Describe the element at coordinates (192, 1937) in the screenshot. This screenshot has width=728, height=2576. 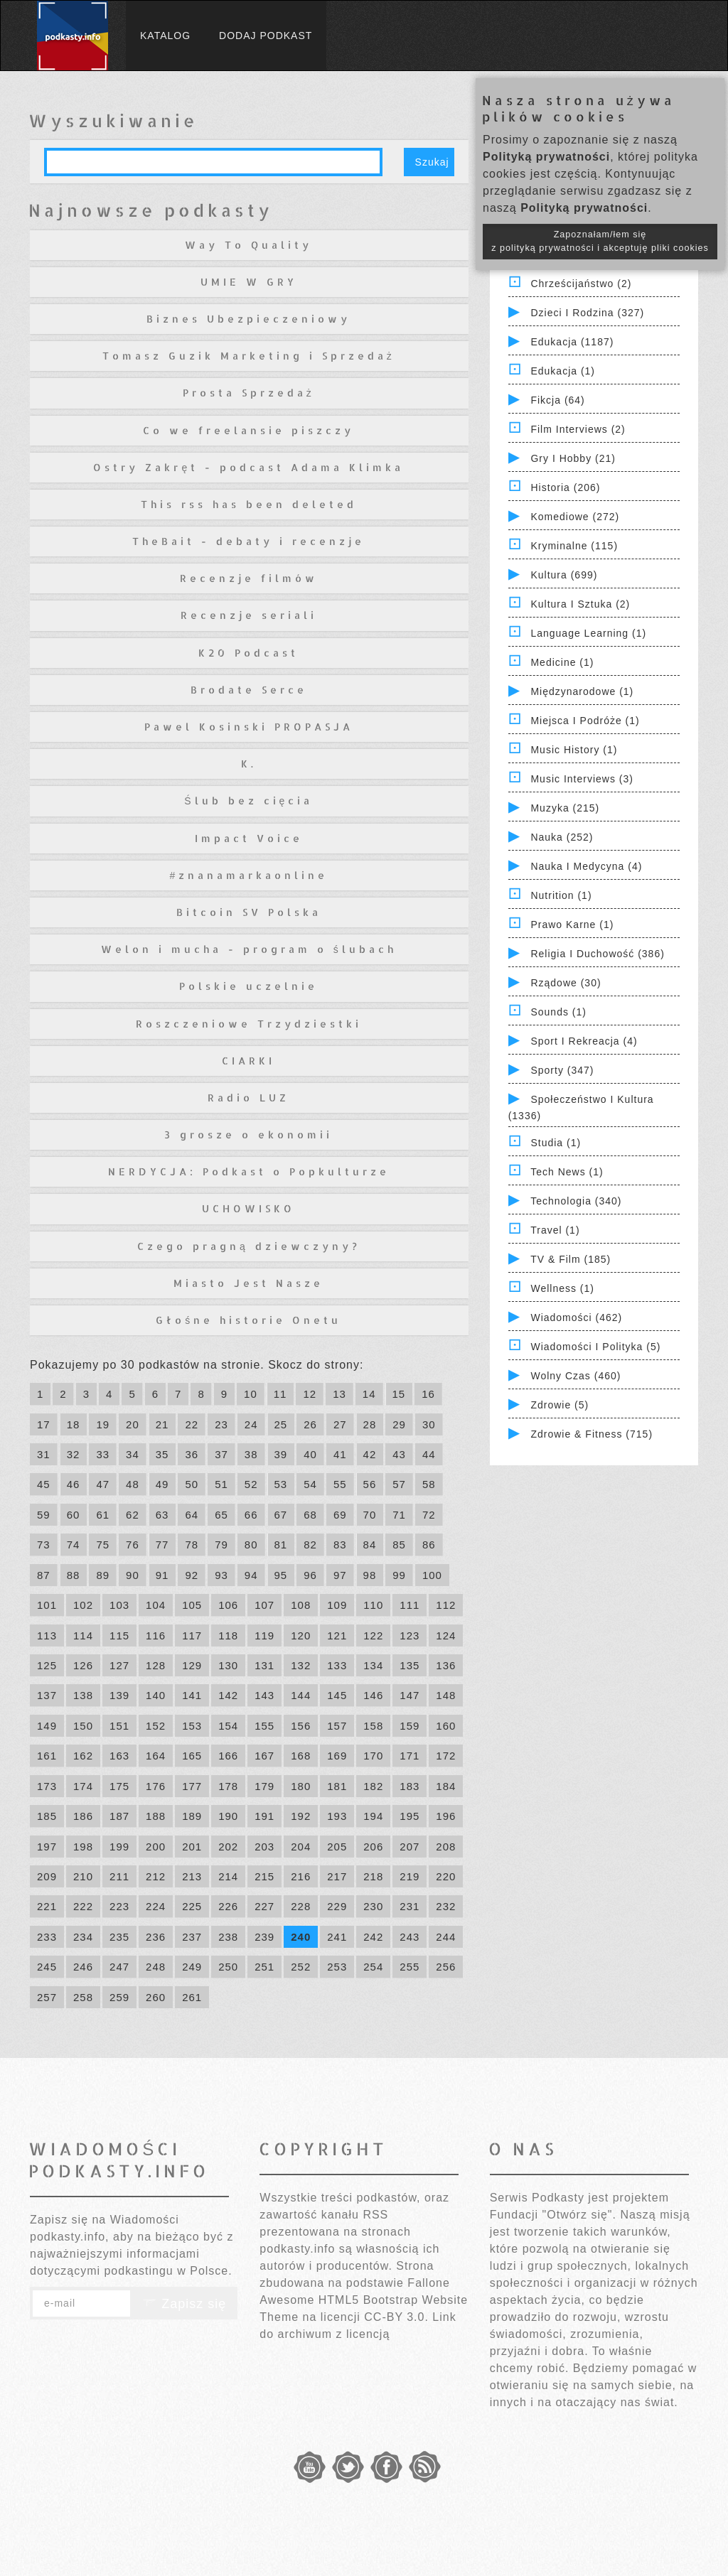
I see `237` at that location.